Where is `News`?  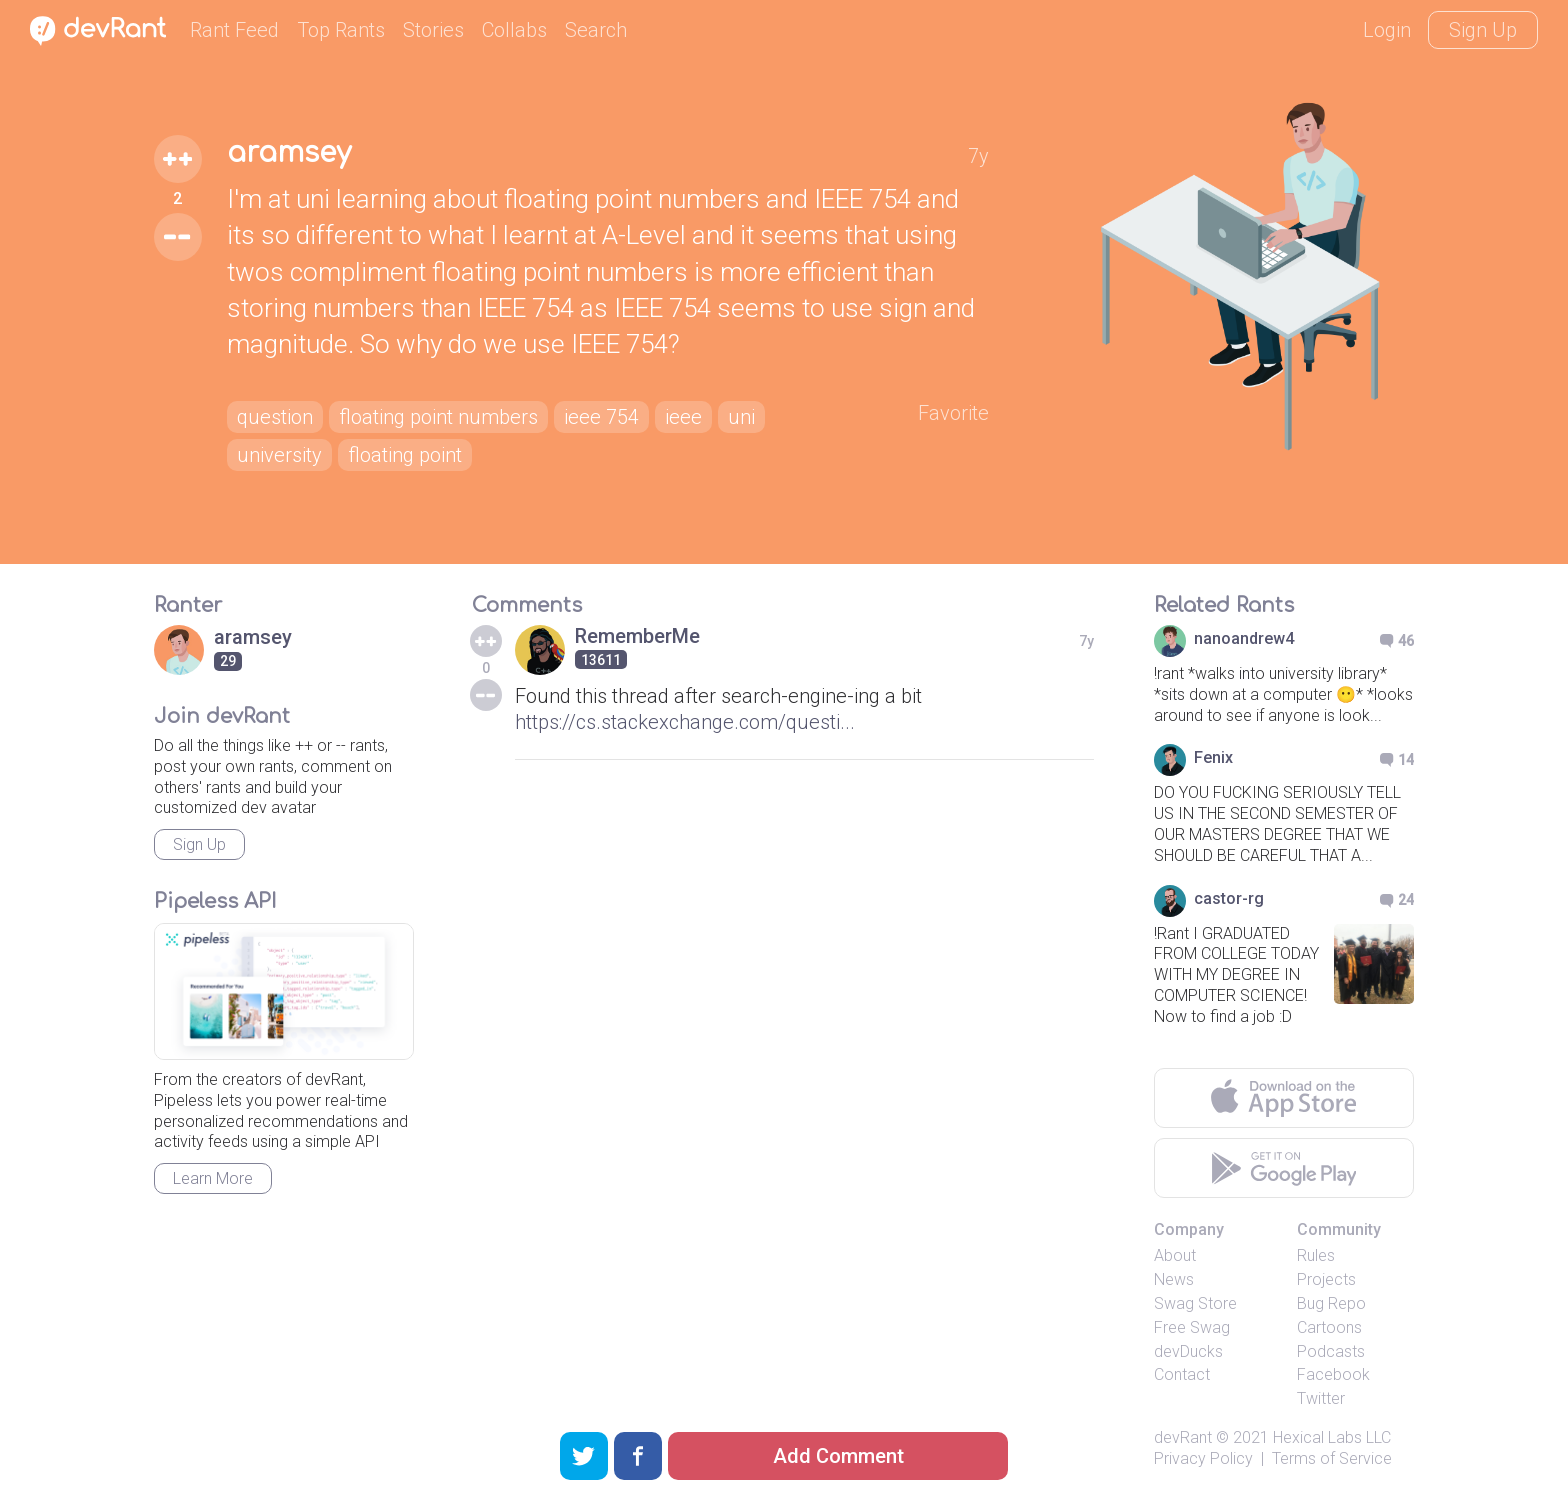 News is located at coordinates (1174, 1279).